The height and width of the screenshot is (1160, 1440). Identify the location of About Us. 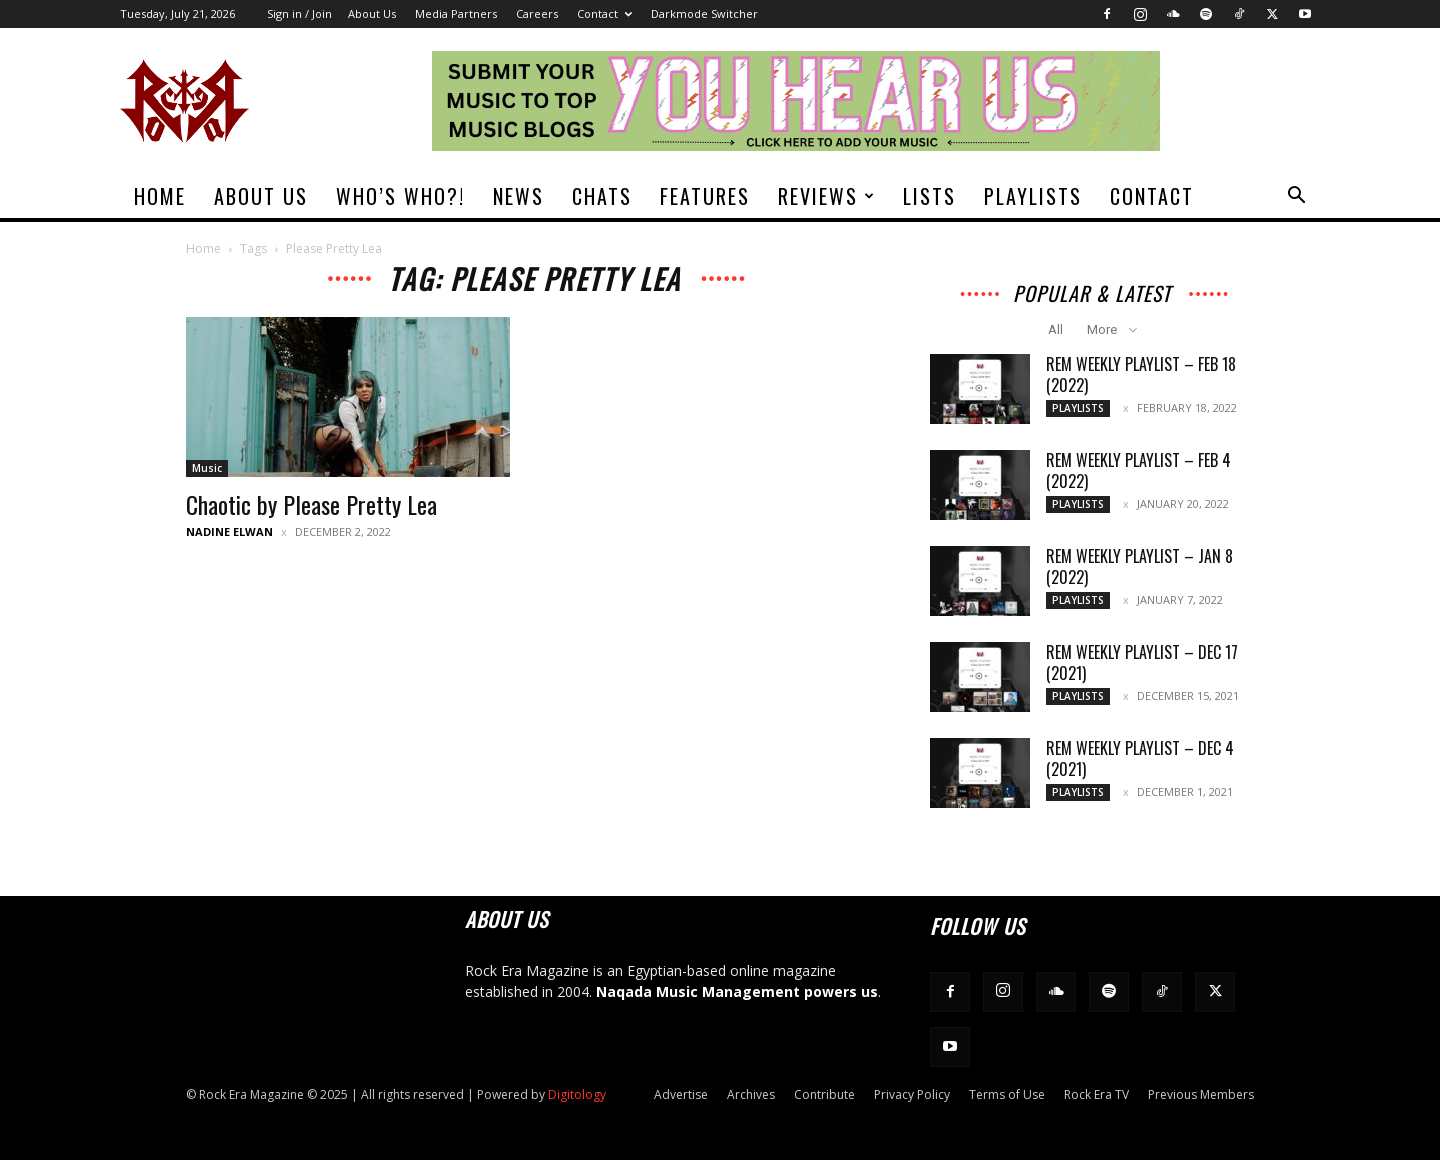
(372, 13).